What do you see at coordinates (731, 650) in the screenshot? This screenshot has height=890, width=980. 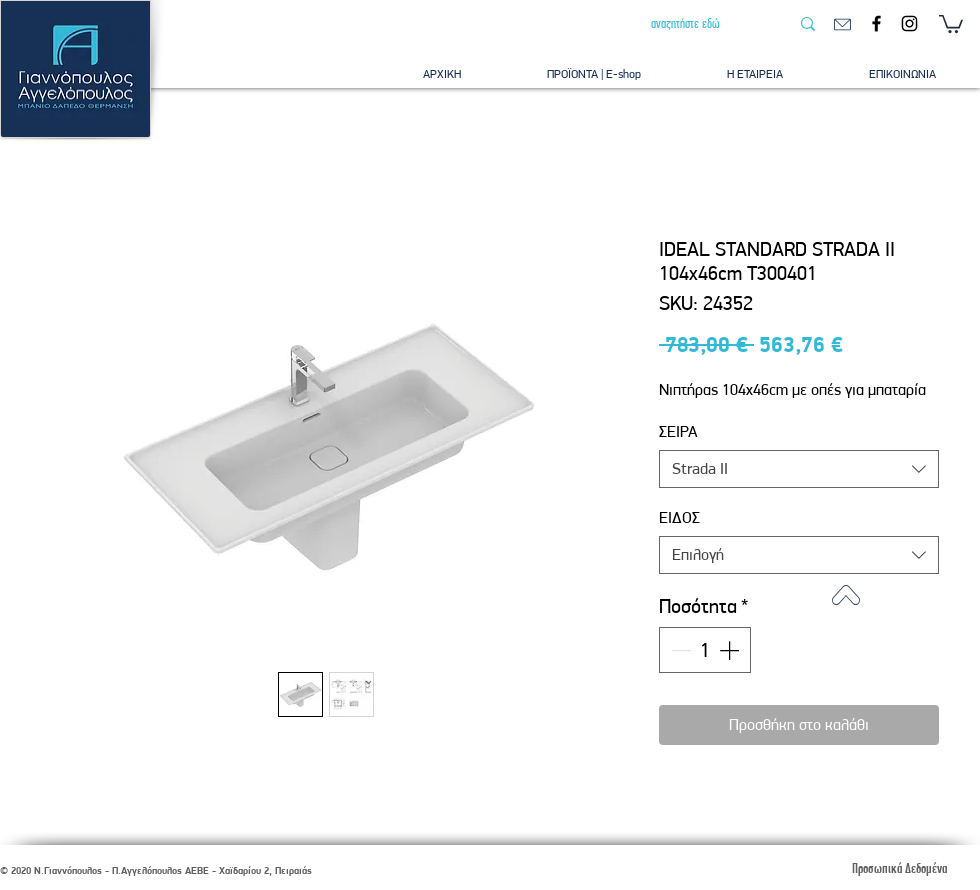 I see `[Increment]` at bounding box center [731, 650].